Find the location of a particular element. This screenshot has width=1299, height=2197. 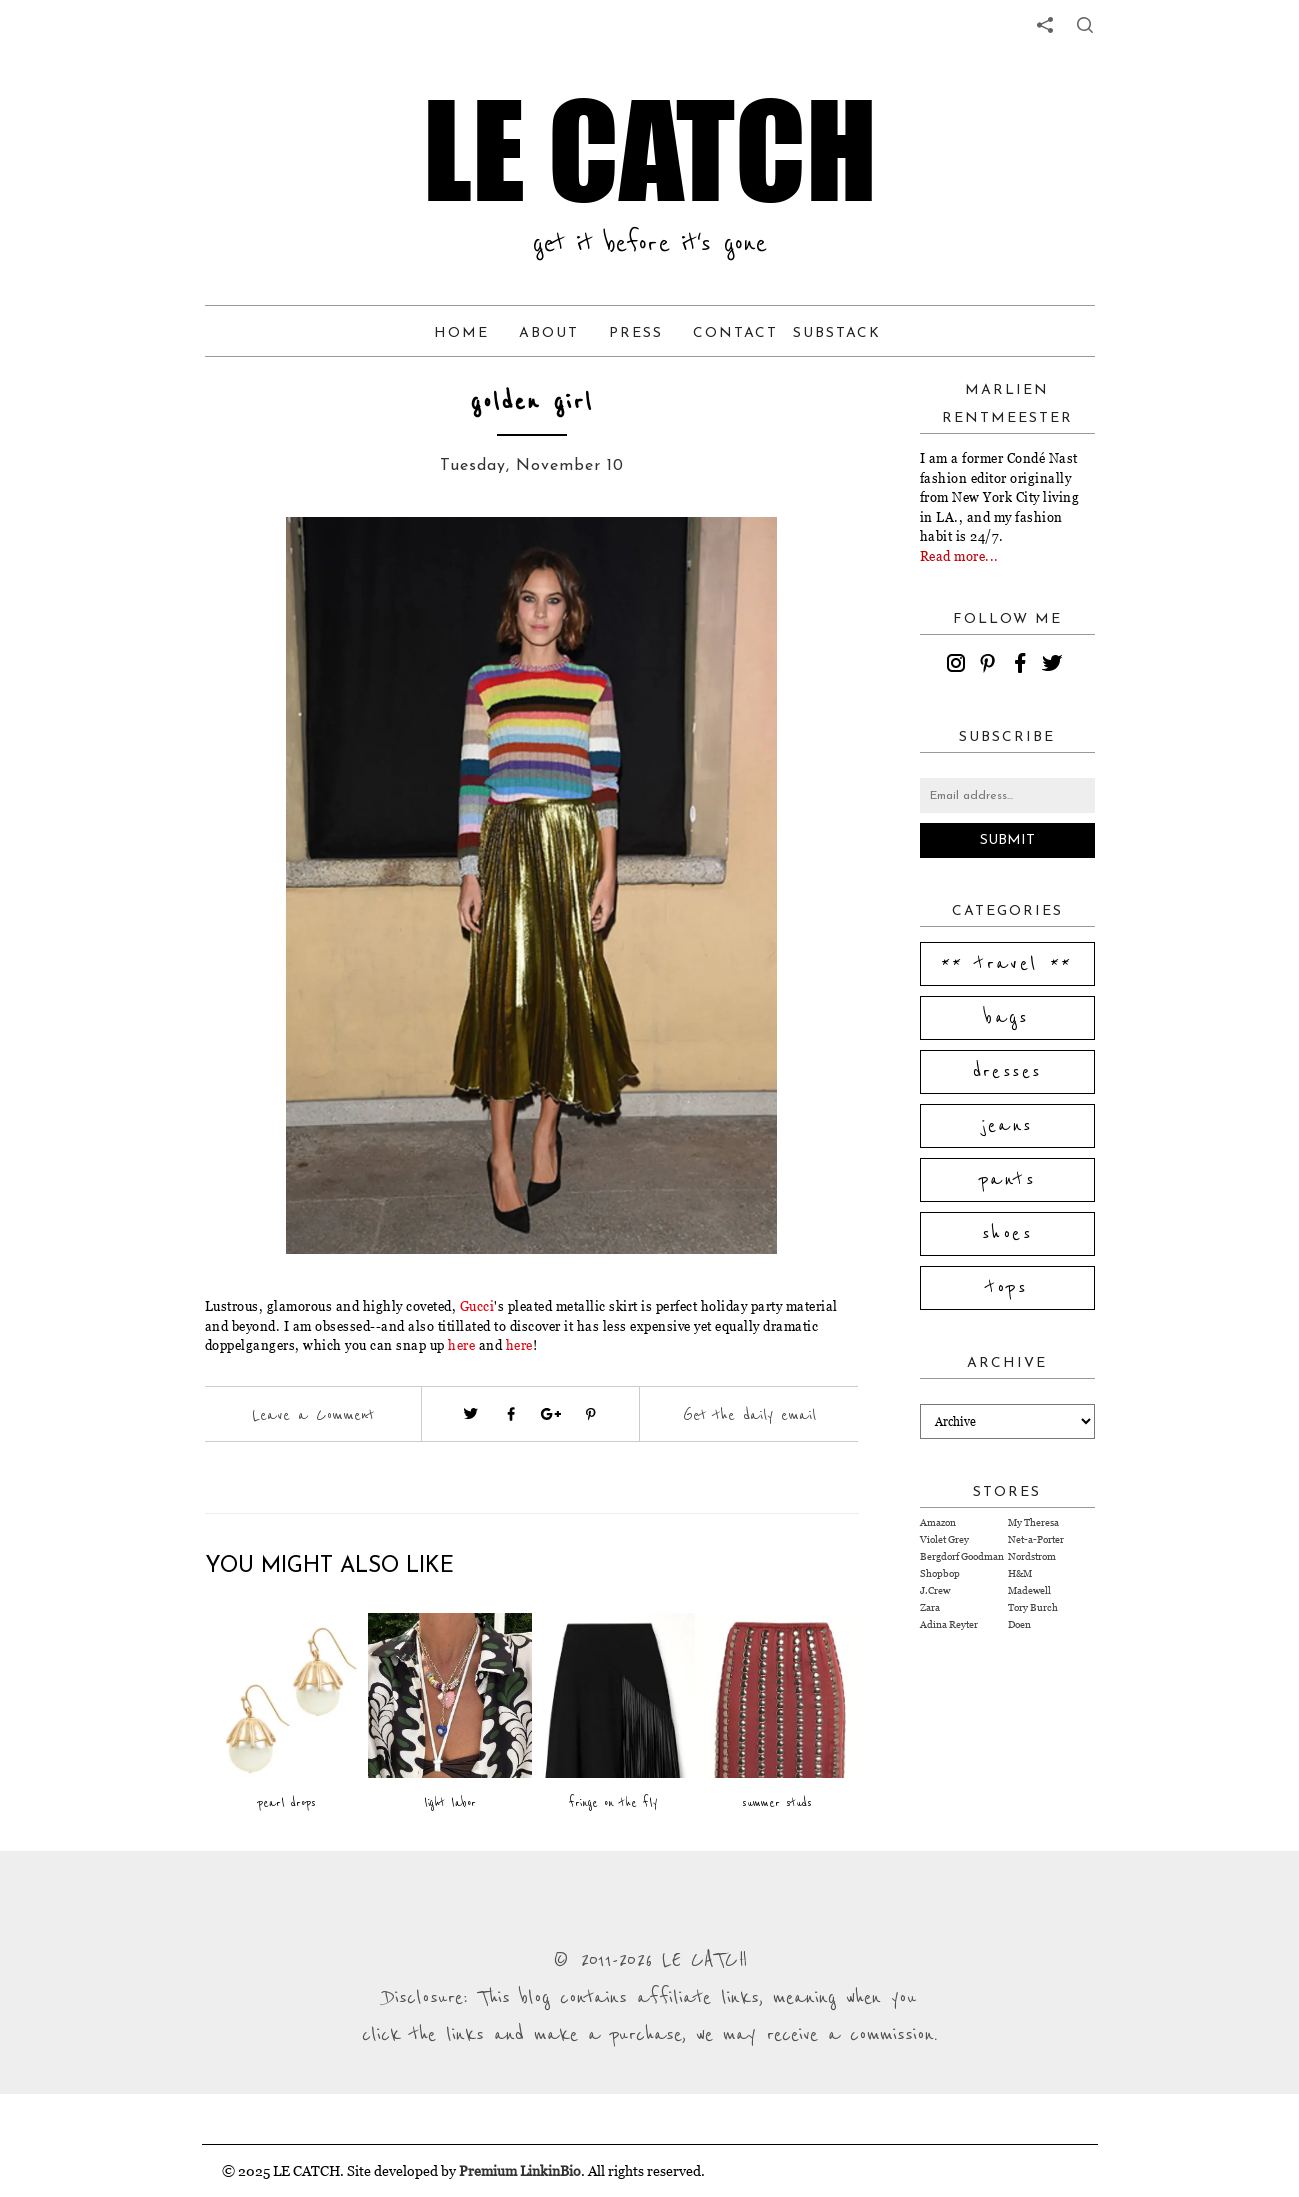

Bergdorf Goodman [Visit Bergdorf Goodman website (opens in a new tab)] is located at coordinates (962, 1556).